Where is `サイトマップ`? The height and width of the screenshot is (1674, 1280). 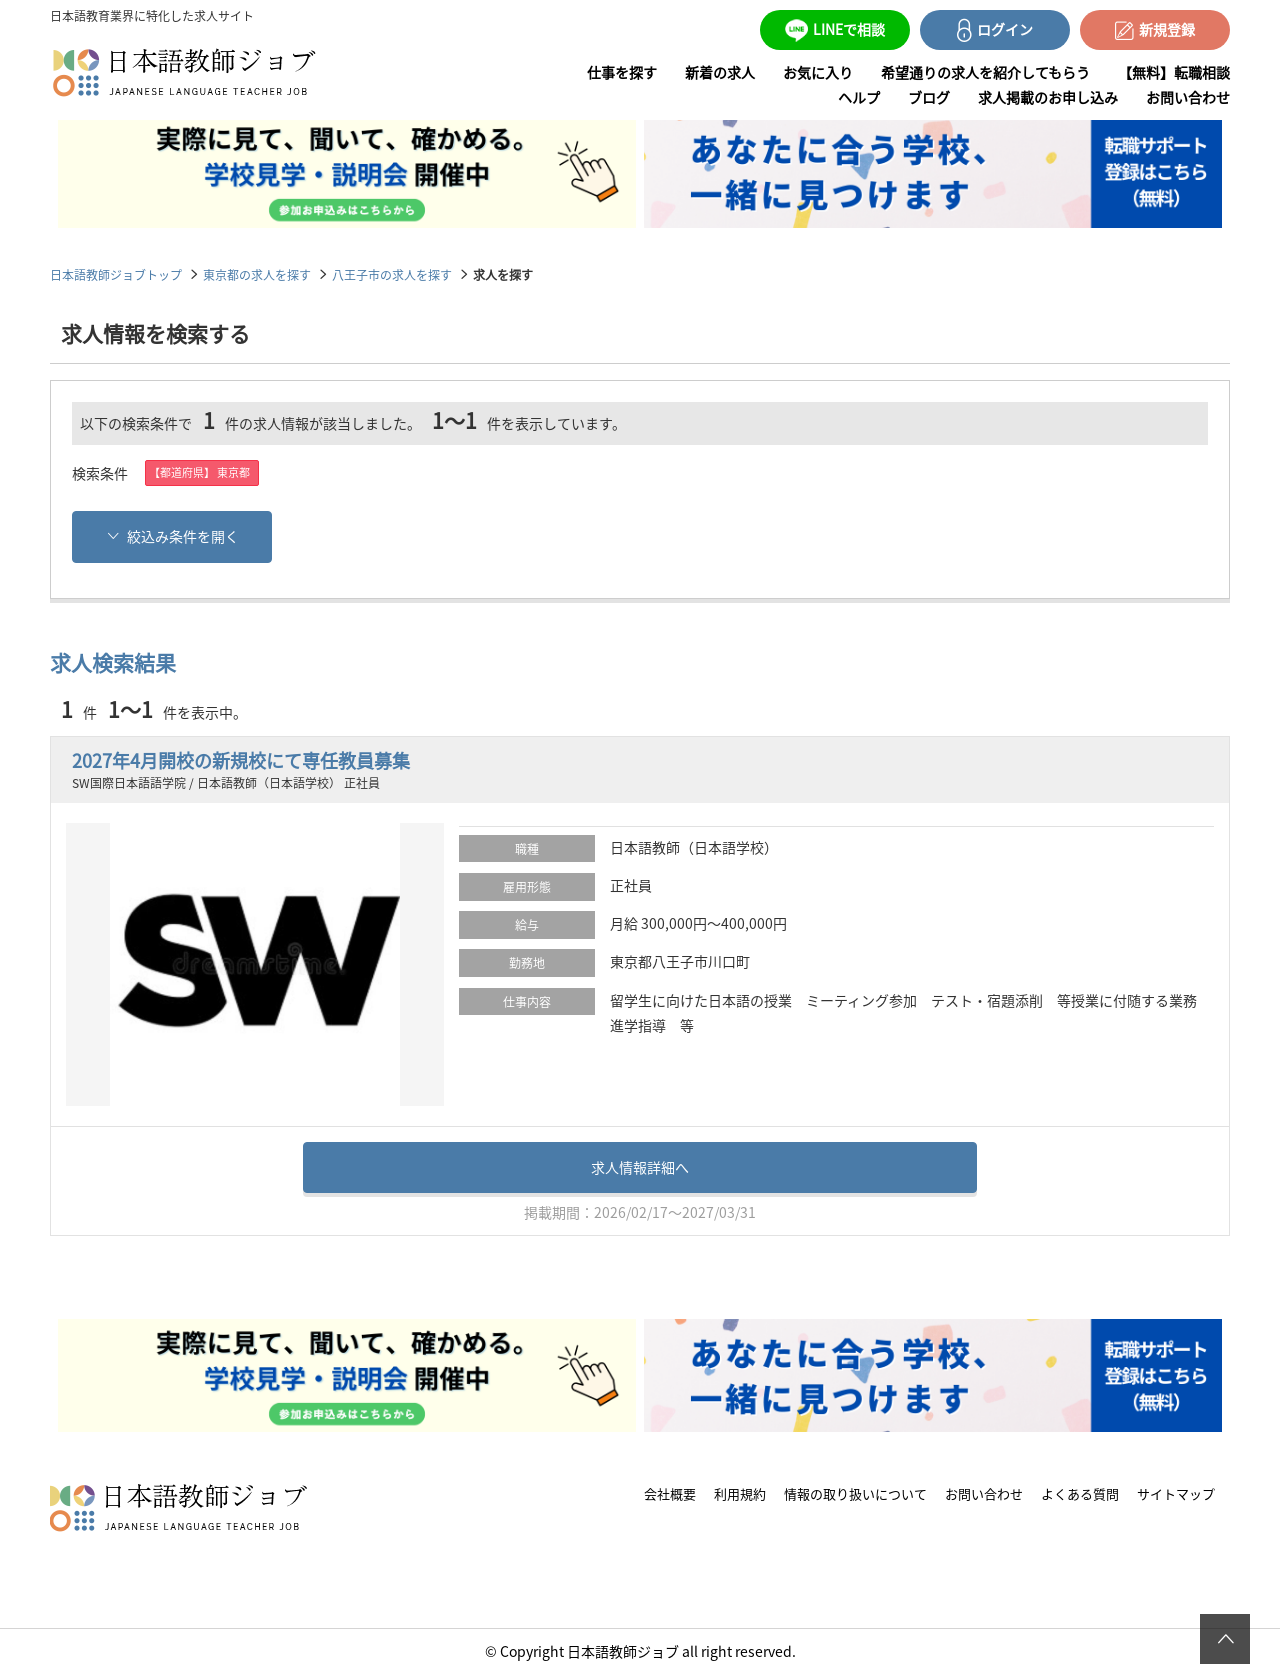
サイトマップ is located at coordinates (1176, 1493).